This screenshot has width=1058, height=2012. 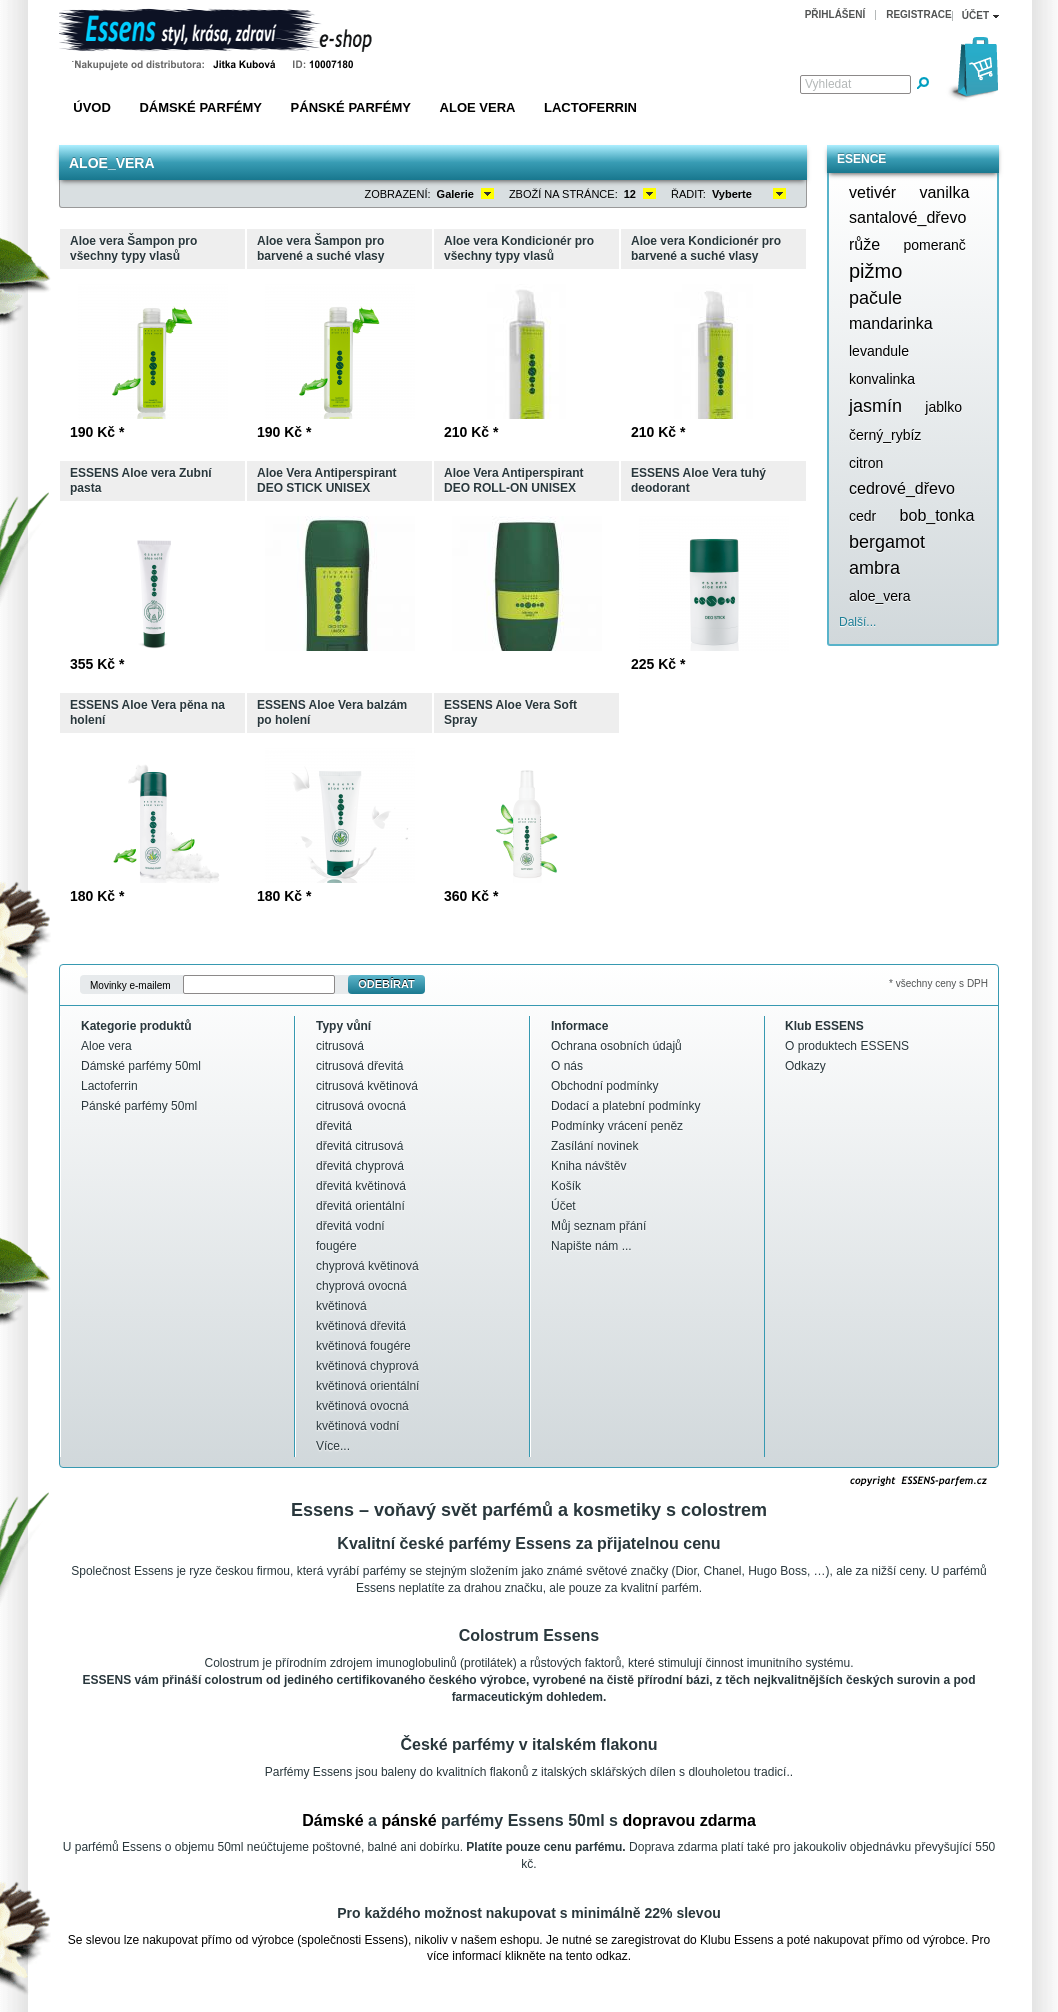 What do you see at coordinates (934, 245) in the screenshot?
I see `pomeranč` at bounding box center [934, 245].